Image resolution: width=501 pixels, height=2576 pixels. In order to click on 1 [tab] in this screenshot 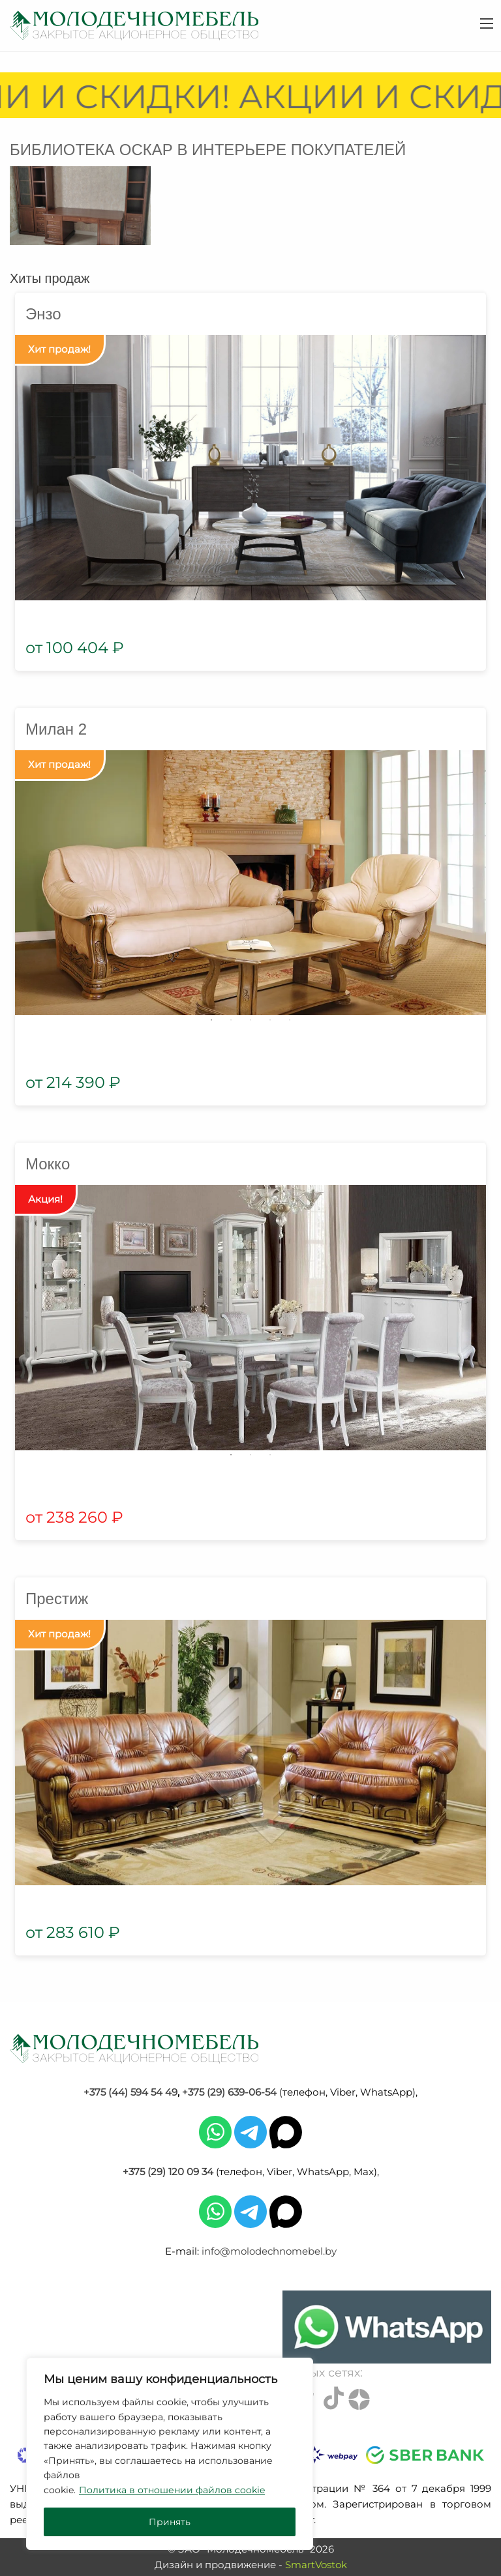, I will do `click(211, 1020)`.